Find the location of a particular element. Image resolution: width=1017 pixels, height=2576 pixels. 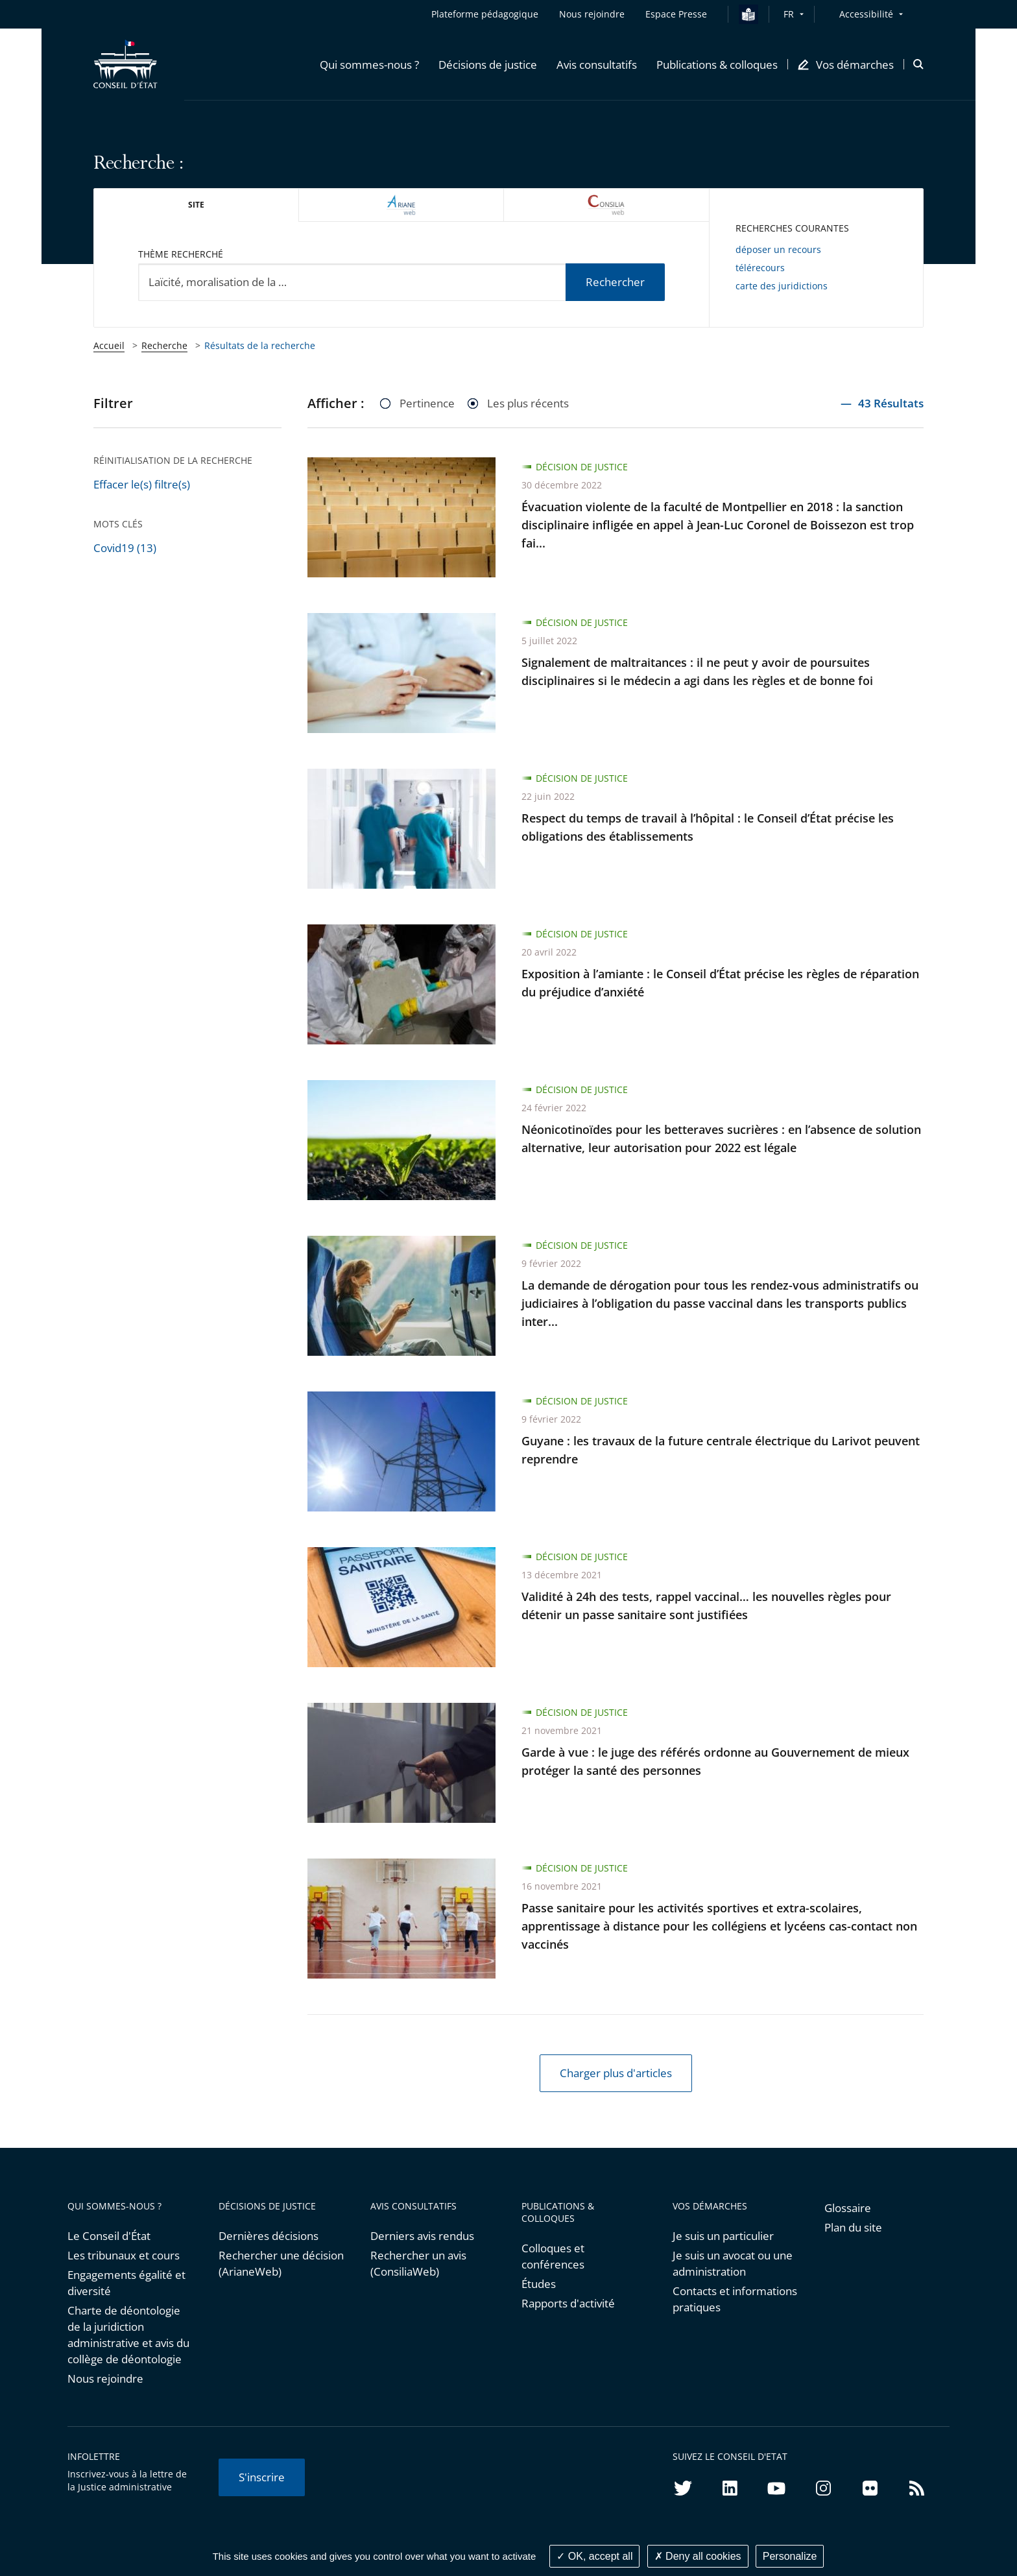

Plan du site is located at coordinates (853, 2227).